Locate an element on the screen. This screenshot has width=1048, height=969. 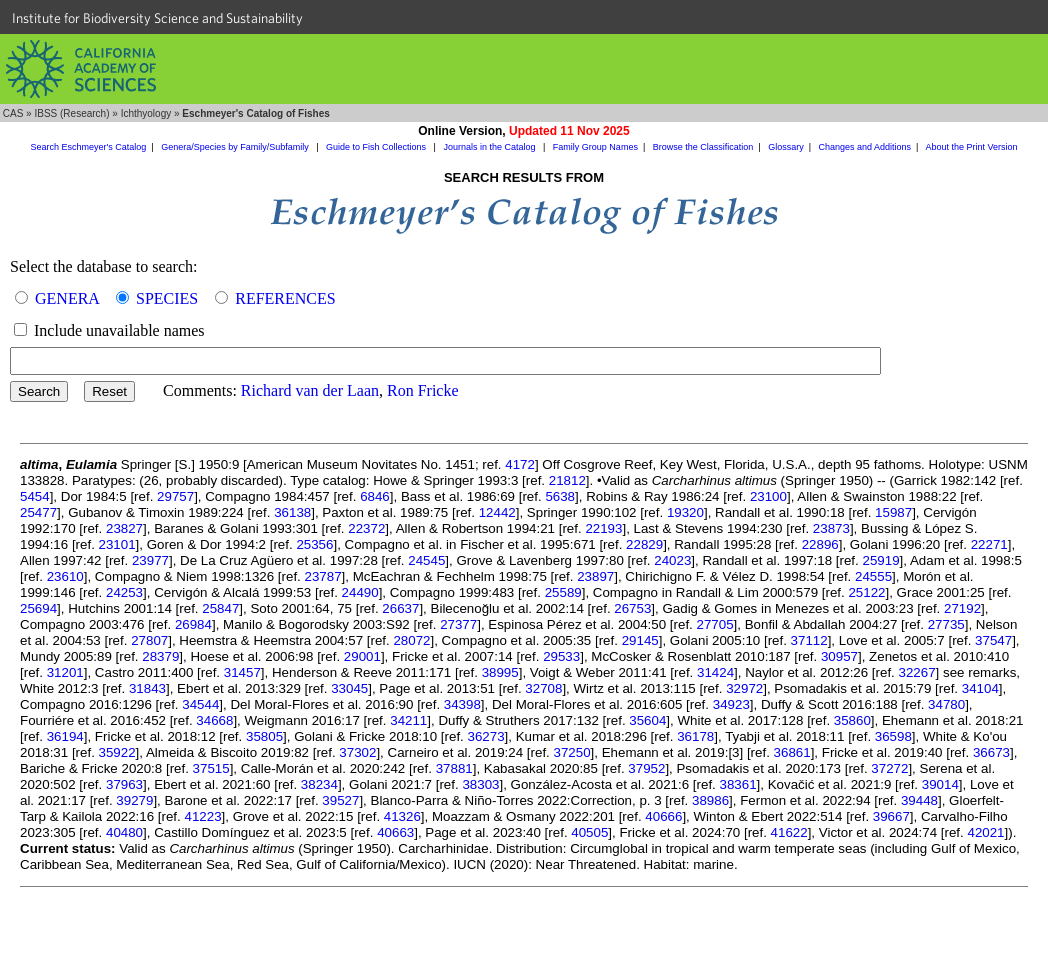
29145 is located at coordinates (640, 640).